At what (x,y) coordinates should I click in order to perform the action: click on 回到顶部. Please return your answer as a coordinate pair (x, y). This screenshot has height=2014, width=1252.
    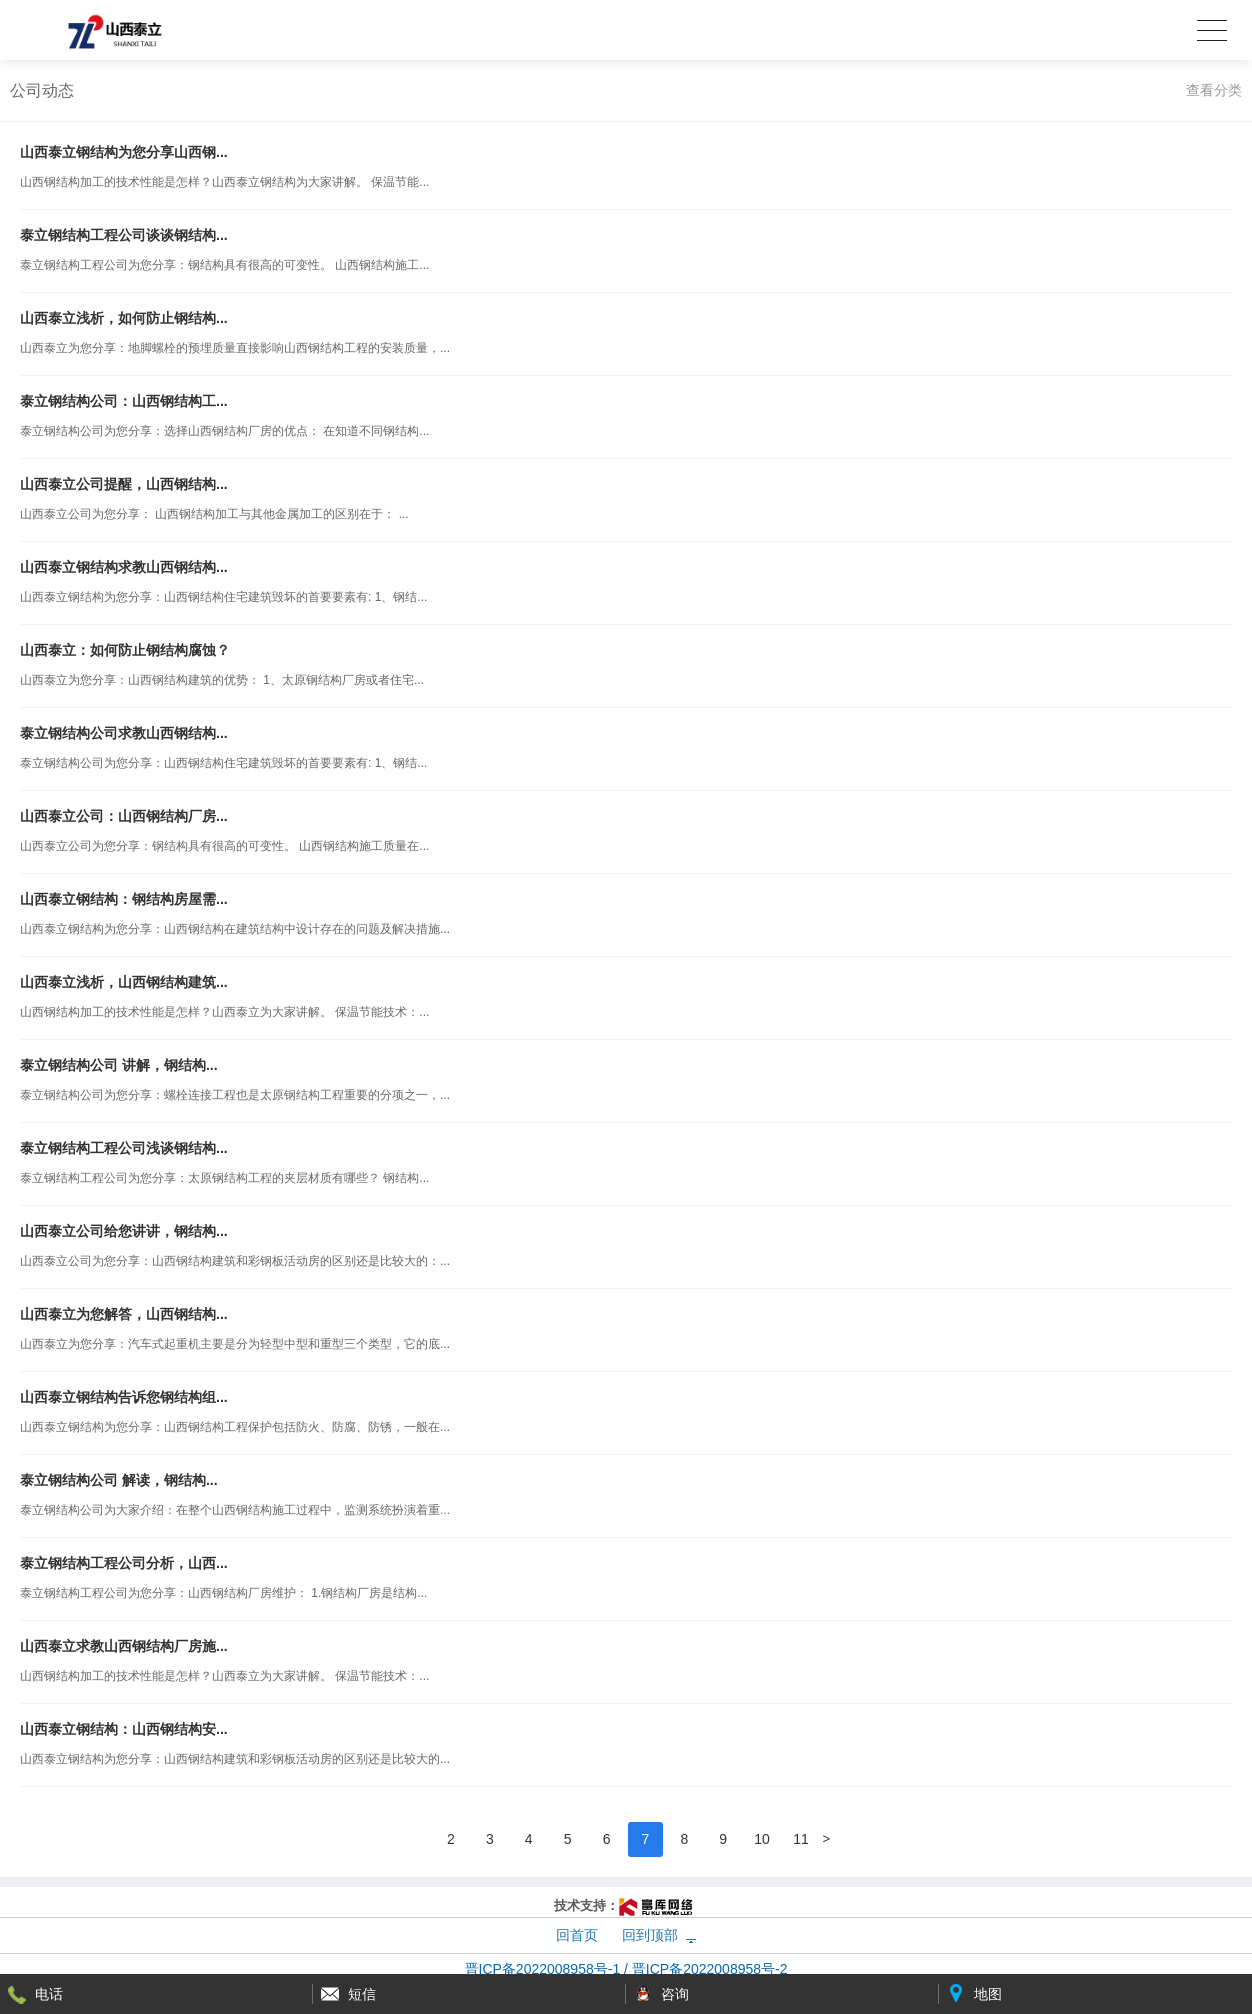
    Looking at the image, I should click on (650, 1935).